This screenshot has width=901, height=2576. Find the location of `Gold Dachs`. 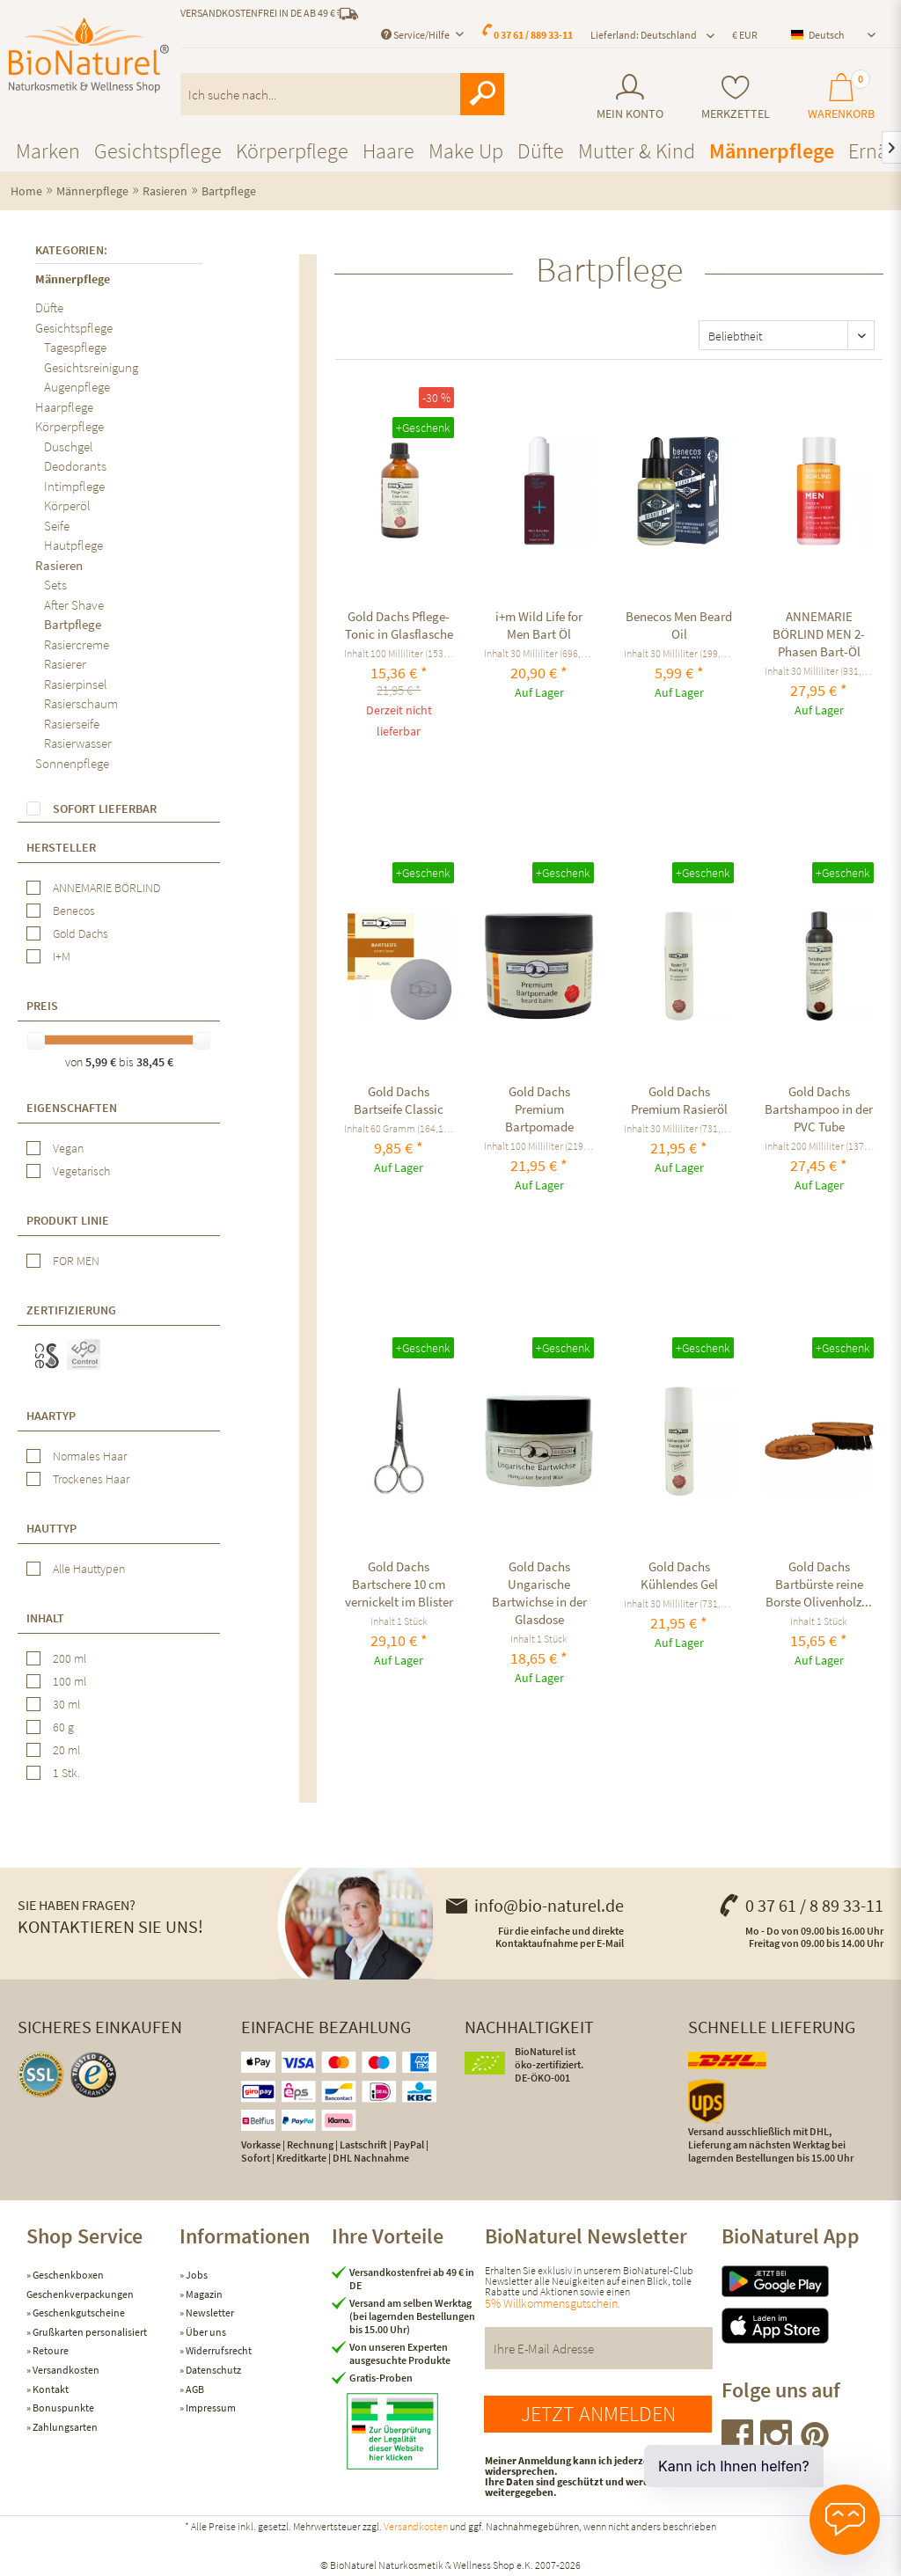

Gold Dachs is located at coordinates (80, 933).